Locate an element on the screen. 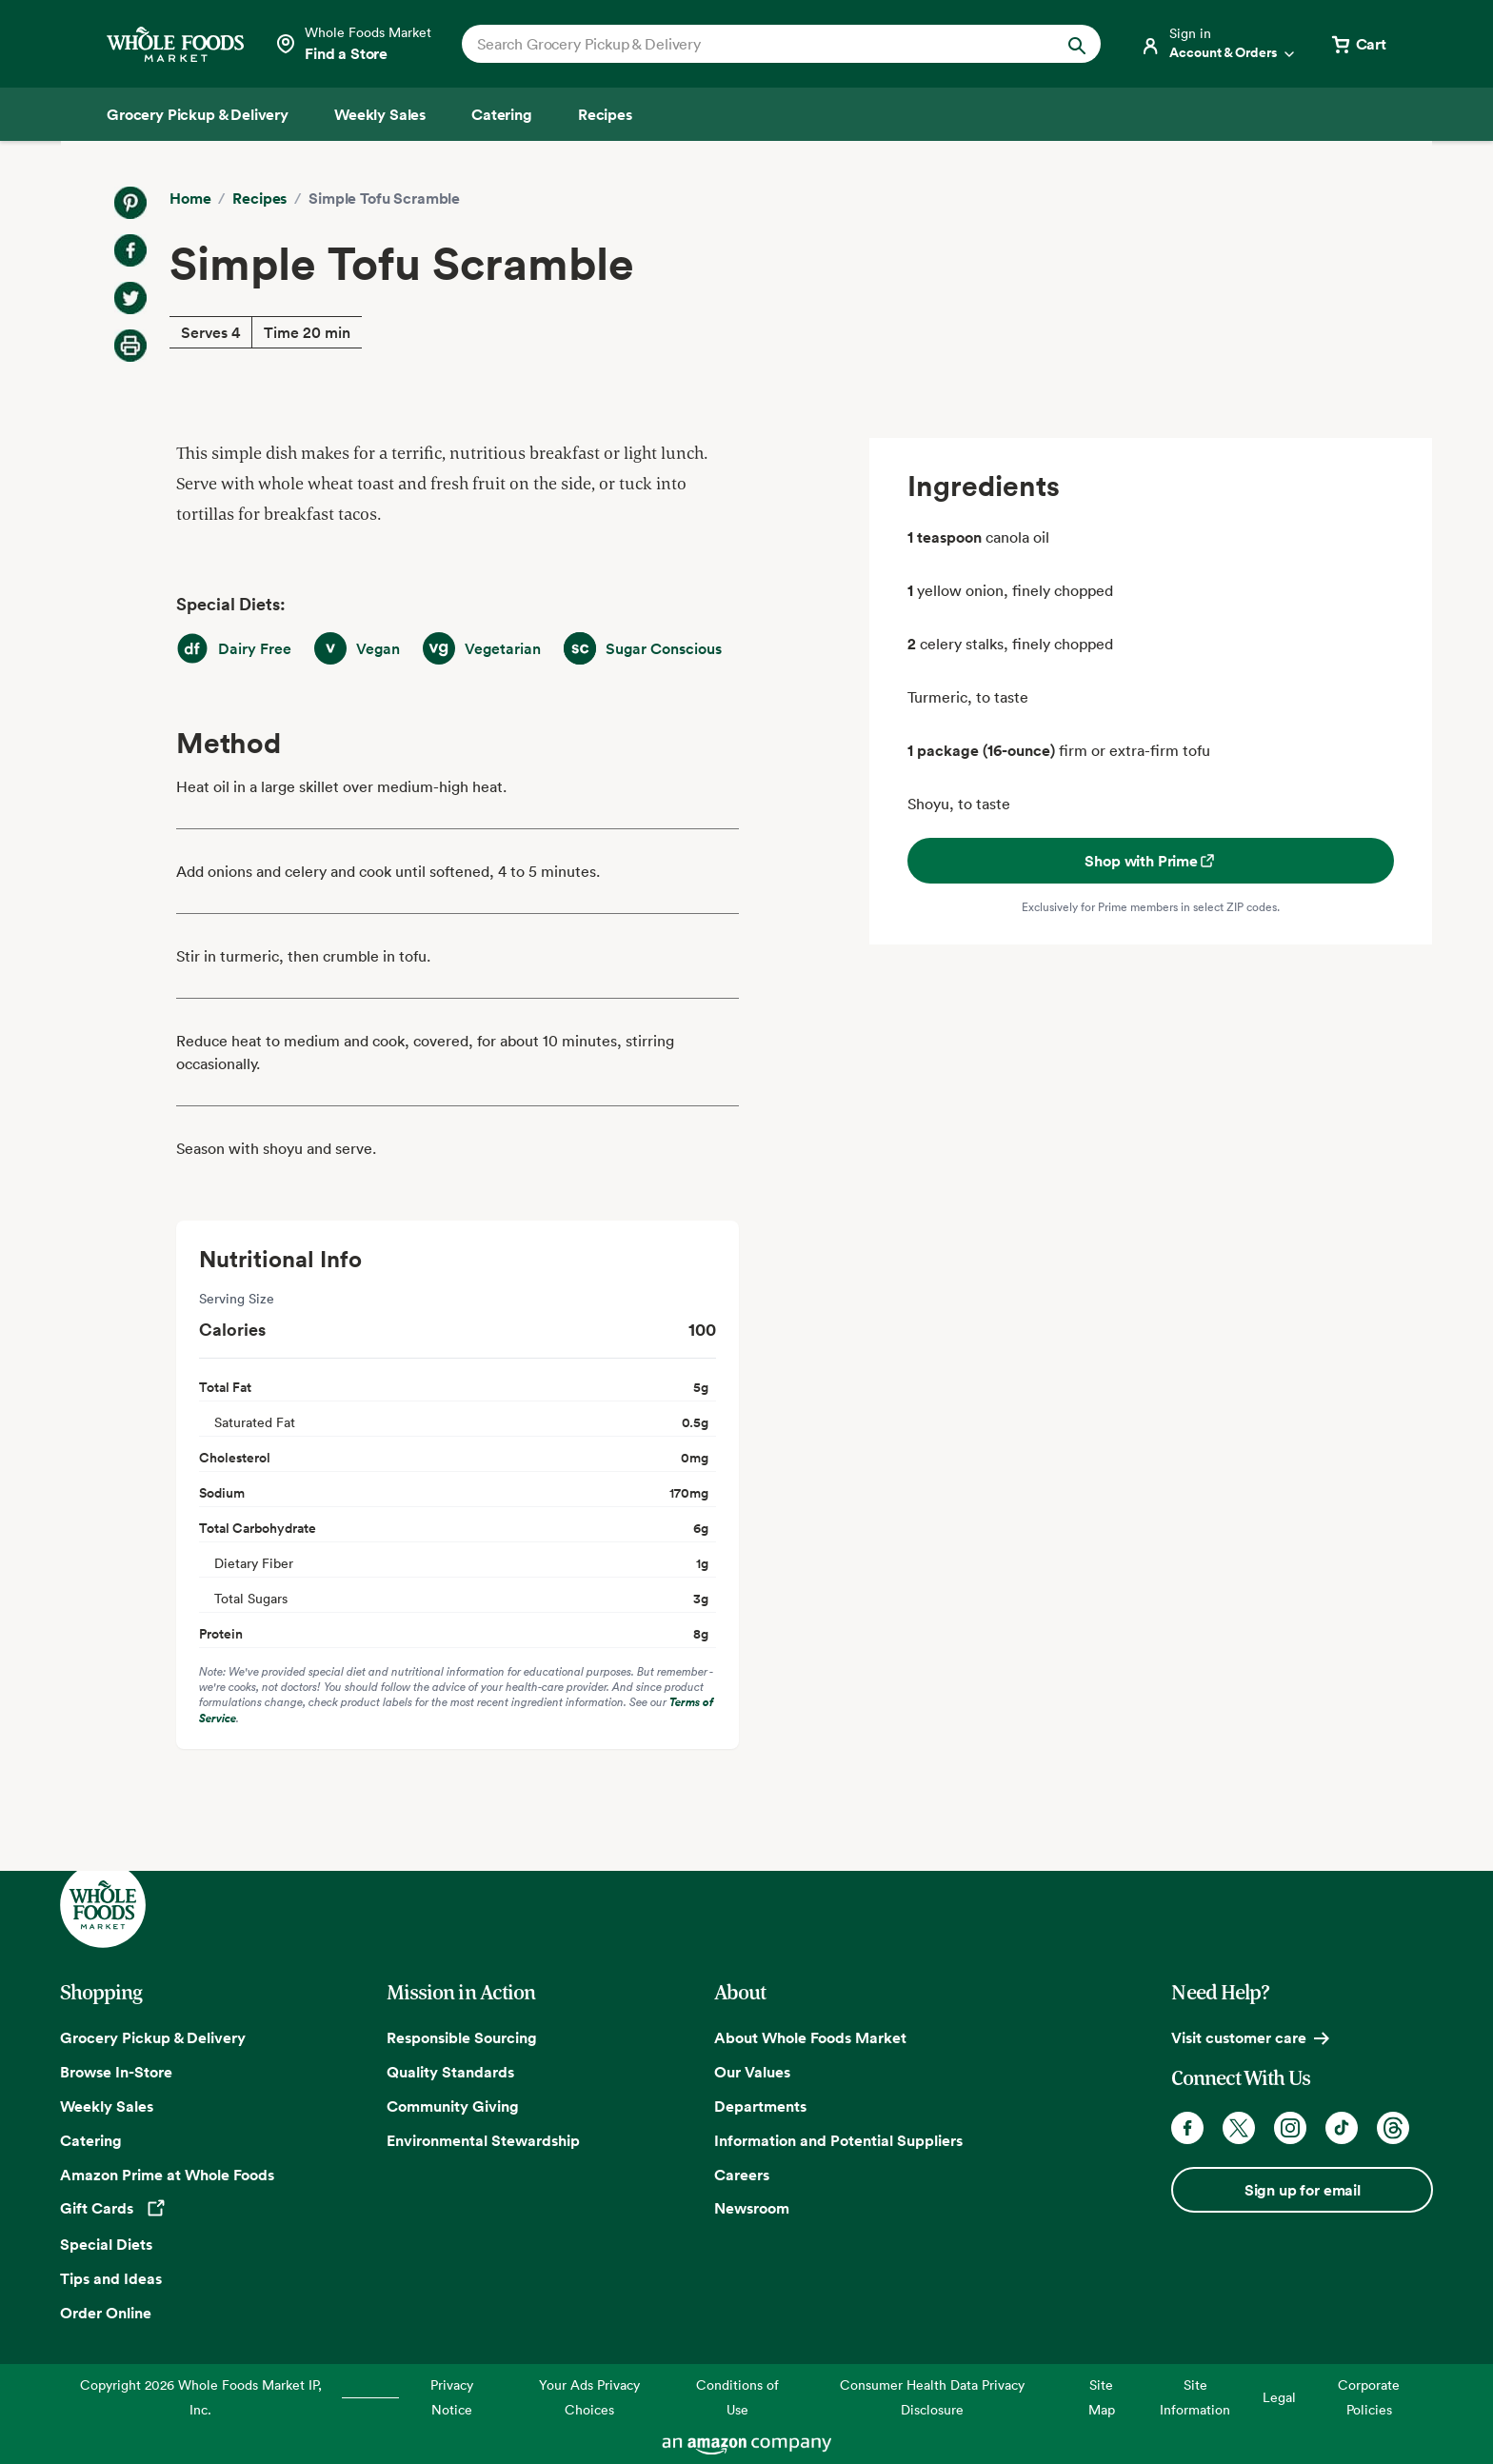 The width and height of the screenshot is (1493, 2464). Responsible Sourcing is located at coordinates (462, 2037).